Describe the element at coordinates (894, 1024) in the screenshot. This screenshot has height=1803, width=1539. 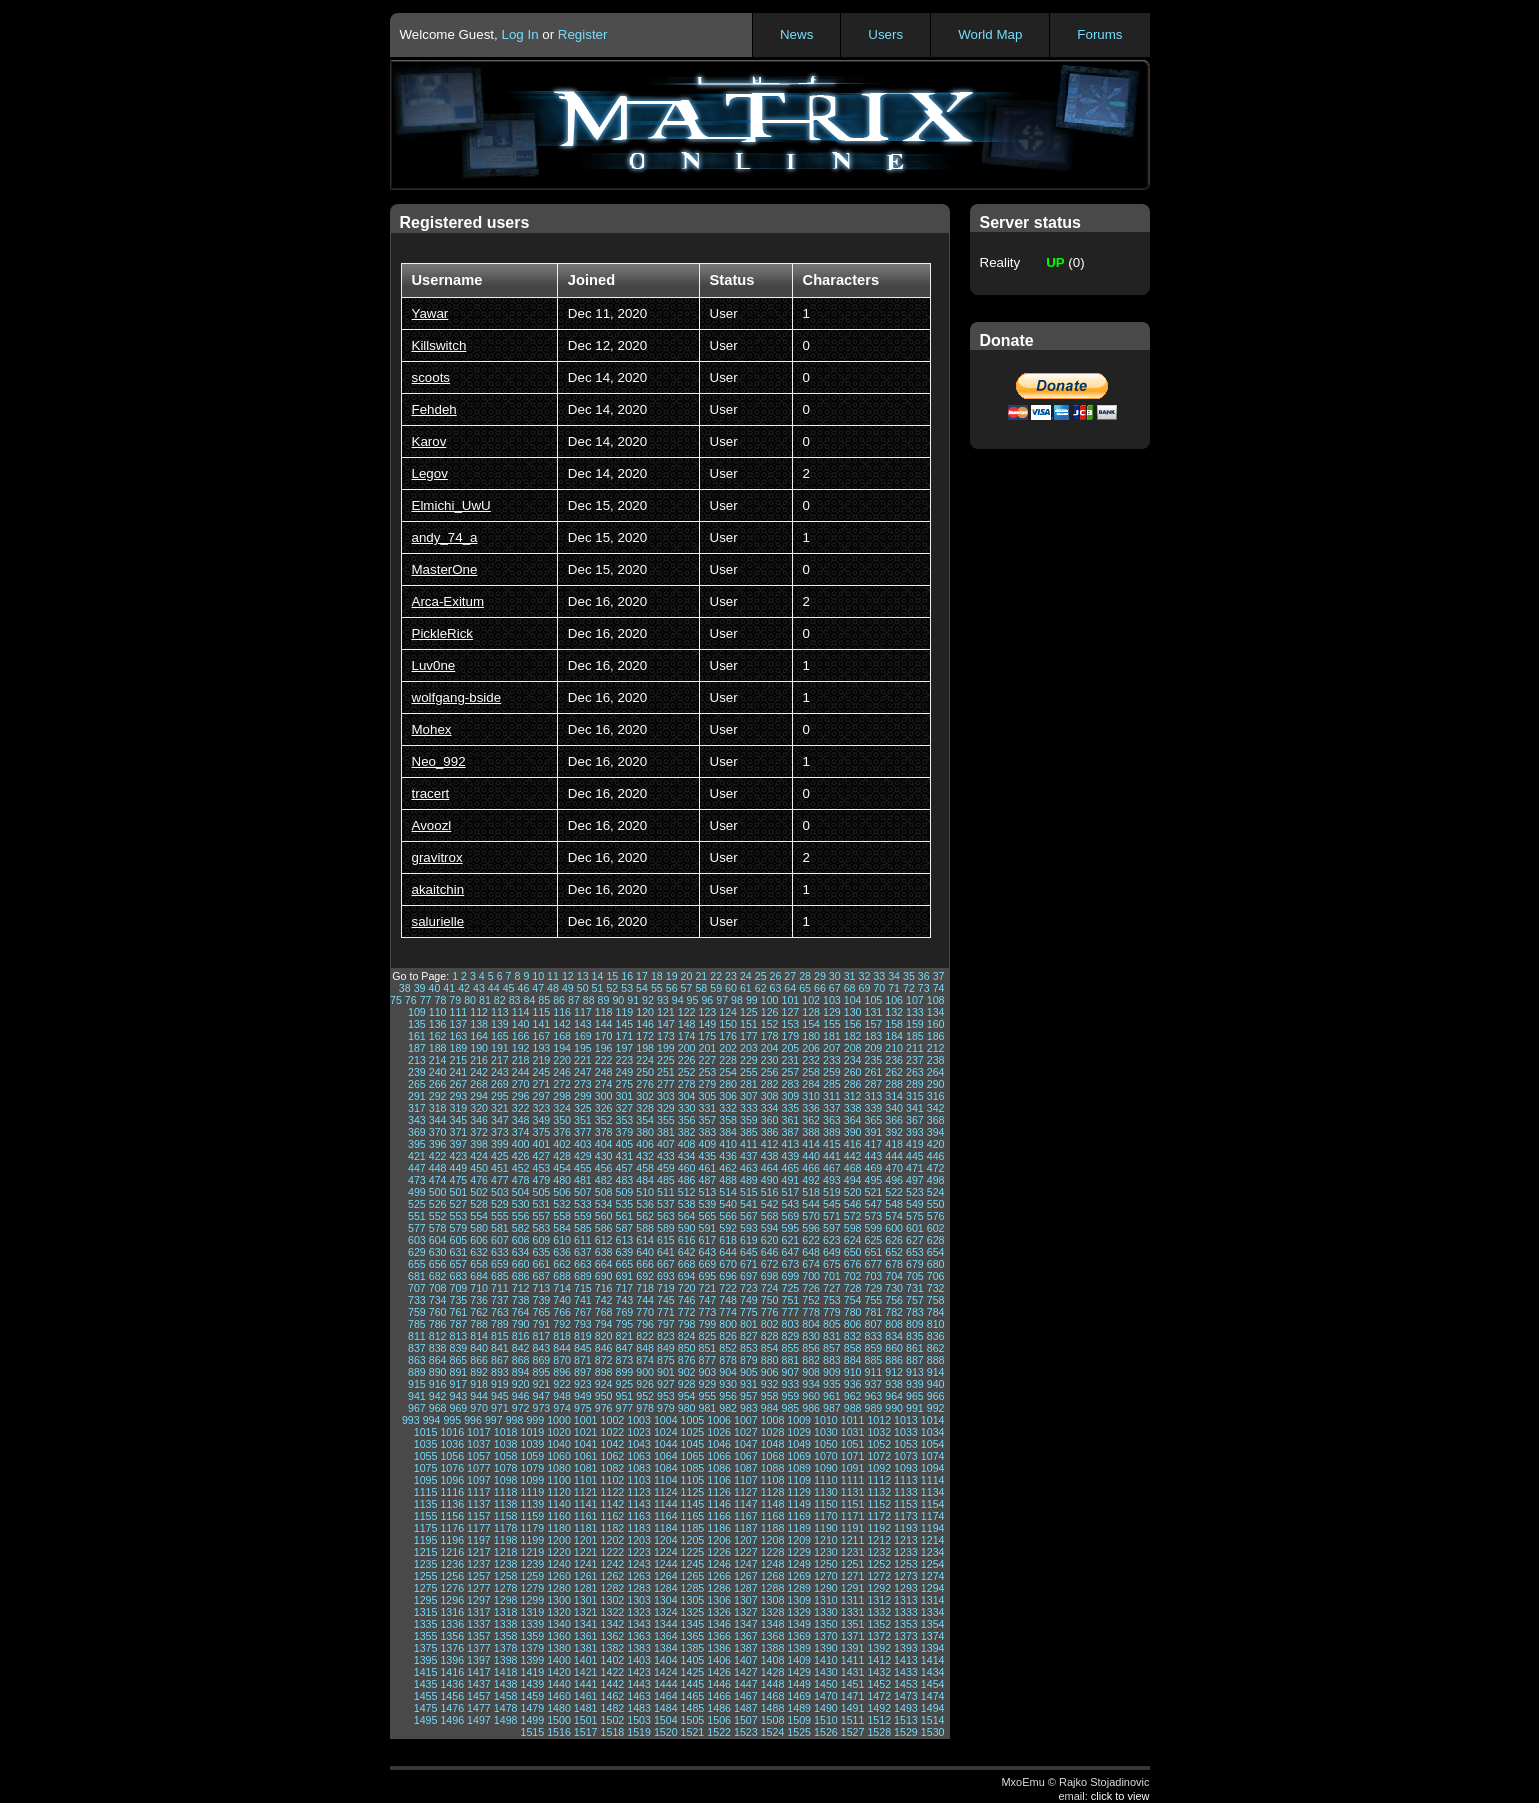
I see `158` at that location.